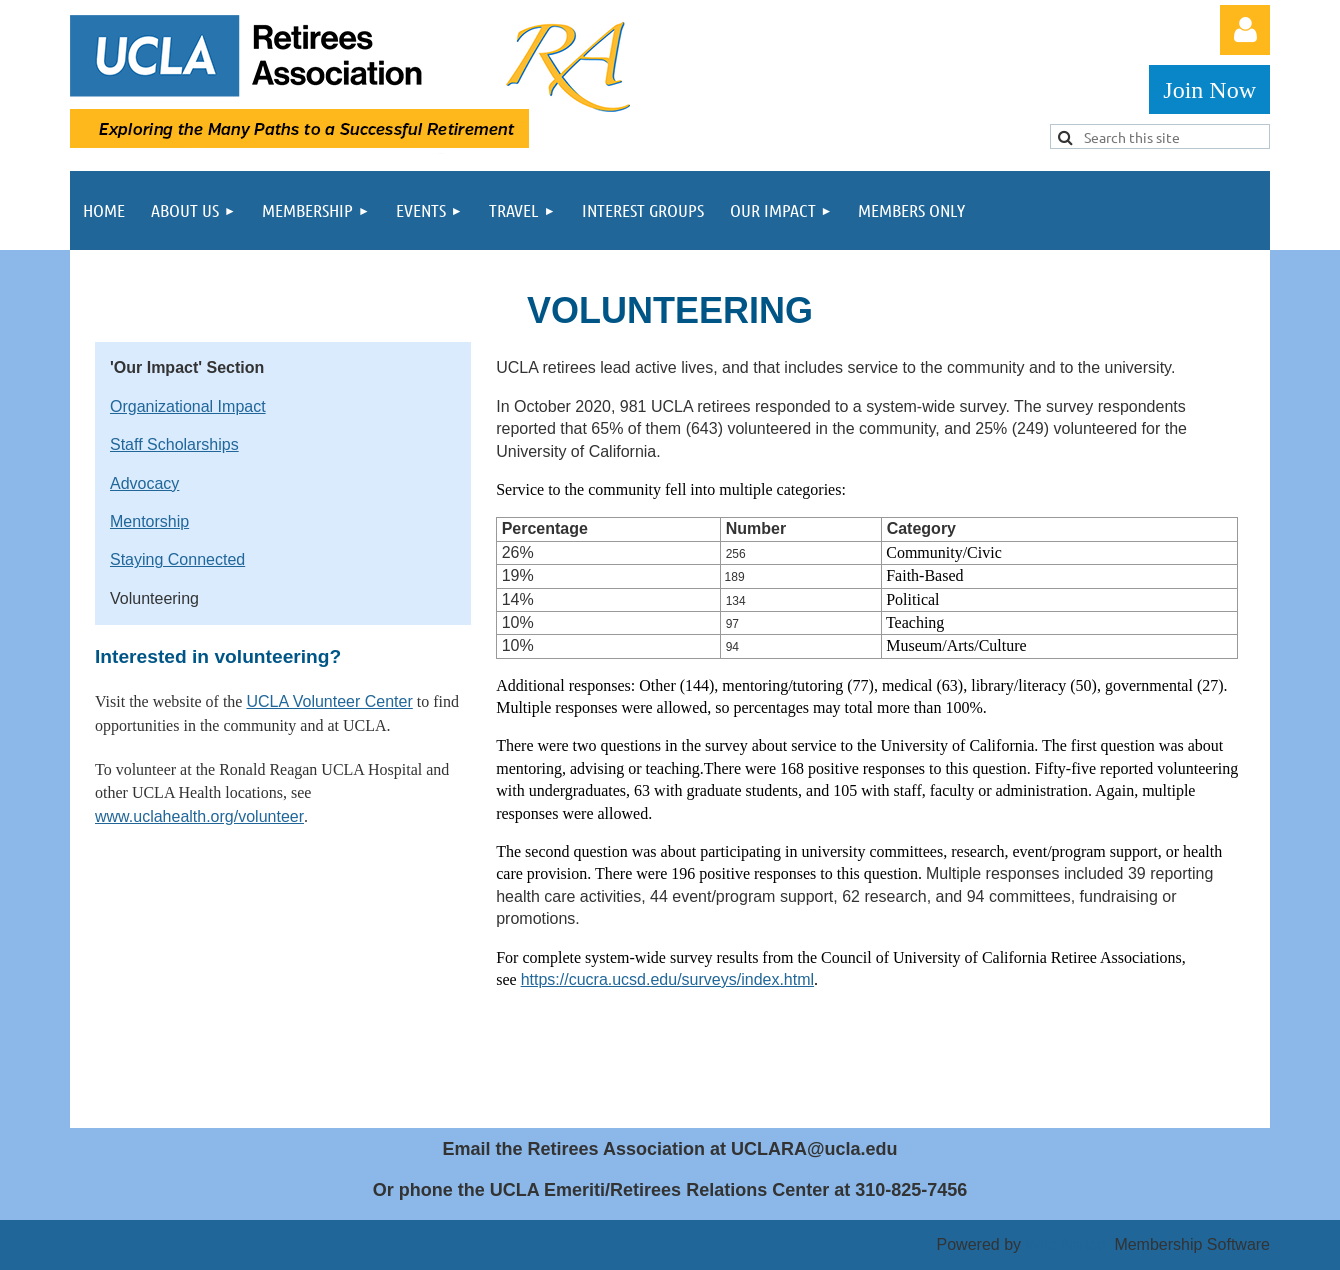 Image resolution: width=1340 pixels, height=1270 pixels. Describe the element at coordinates (329, 701) in the screenshot. I see `UCLA Volunteer Center` at that location.